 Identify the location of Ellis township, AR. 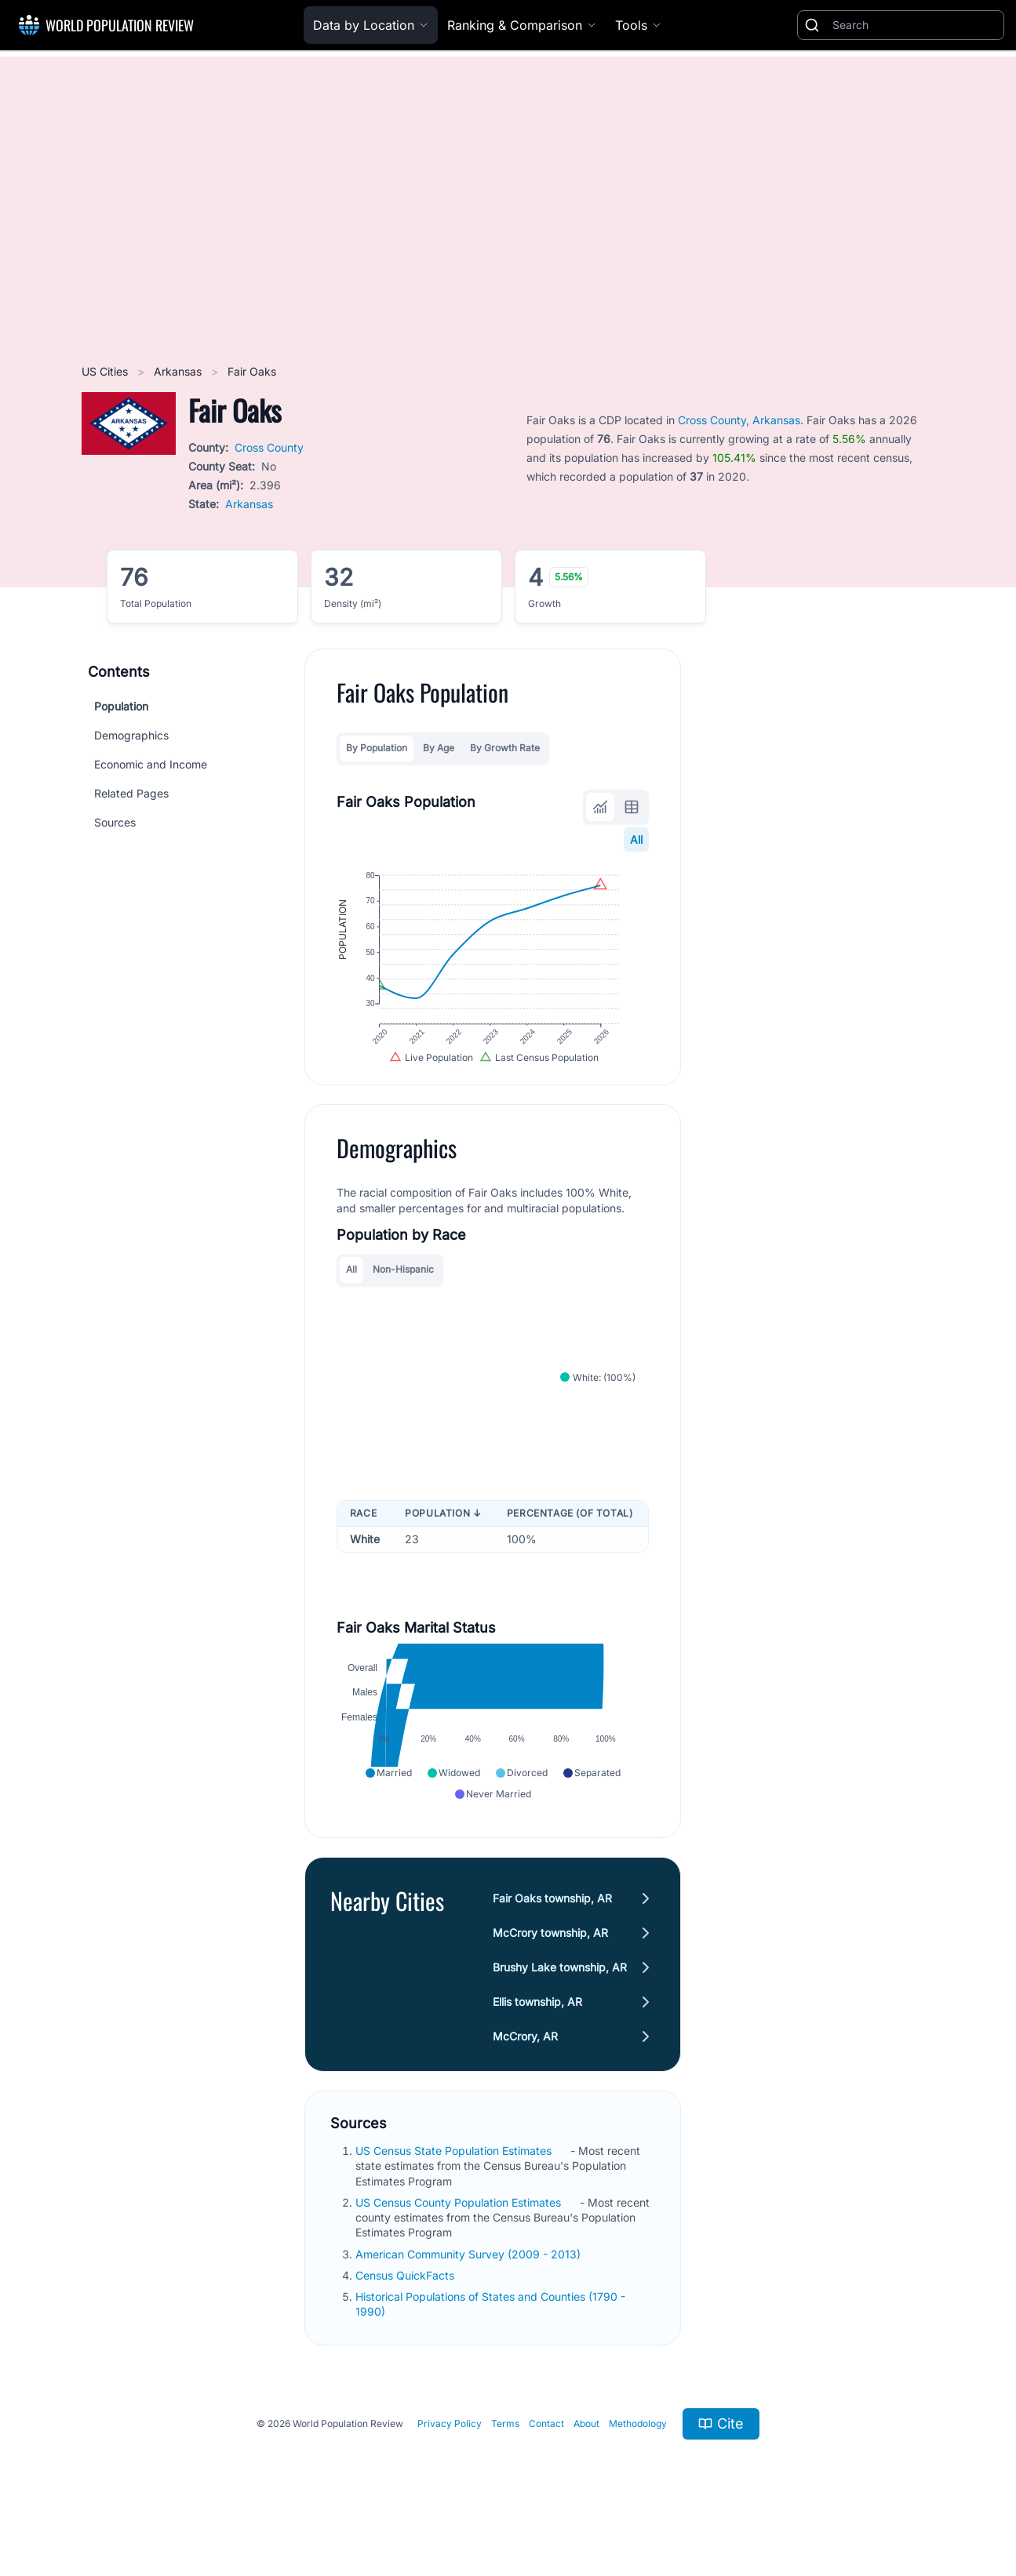
(537, 2037).